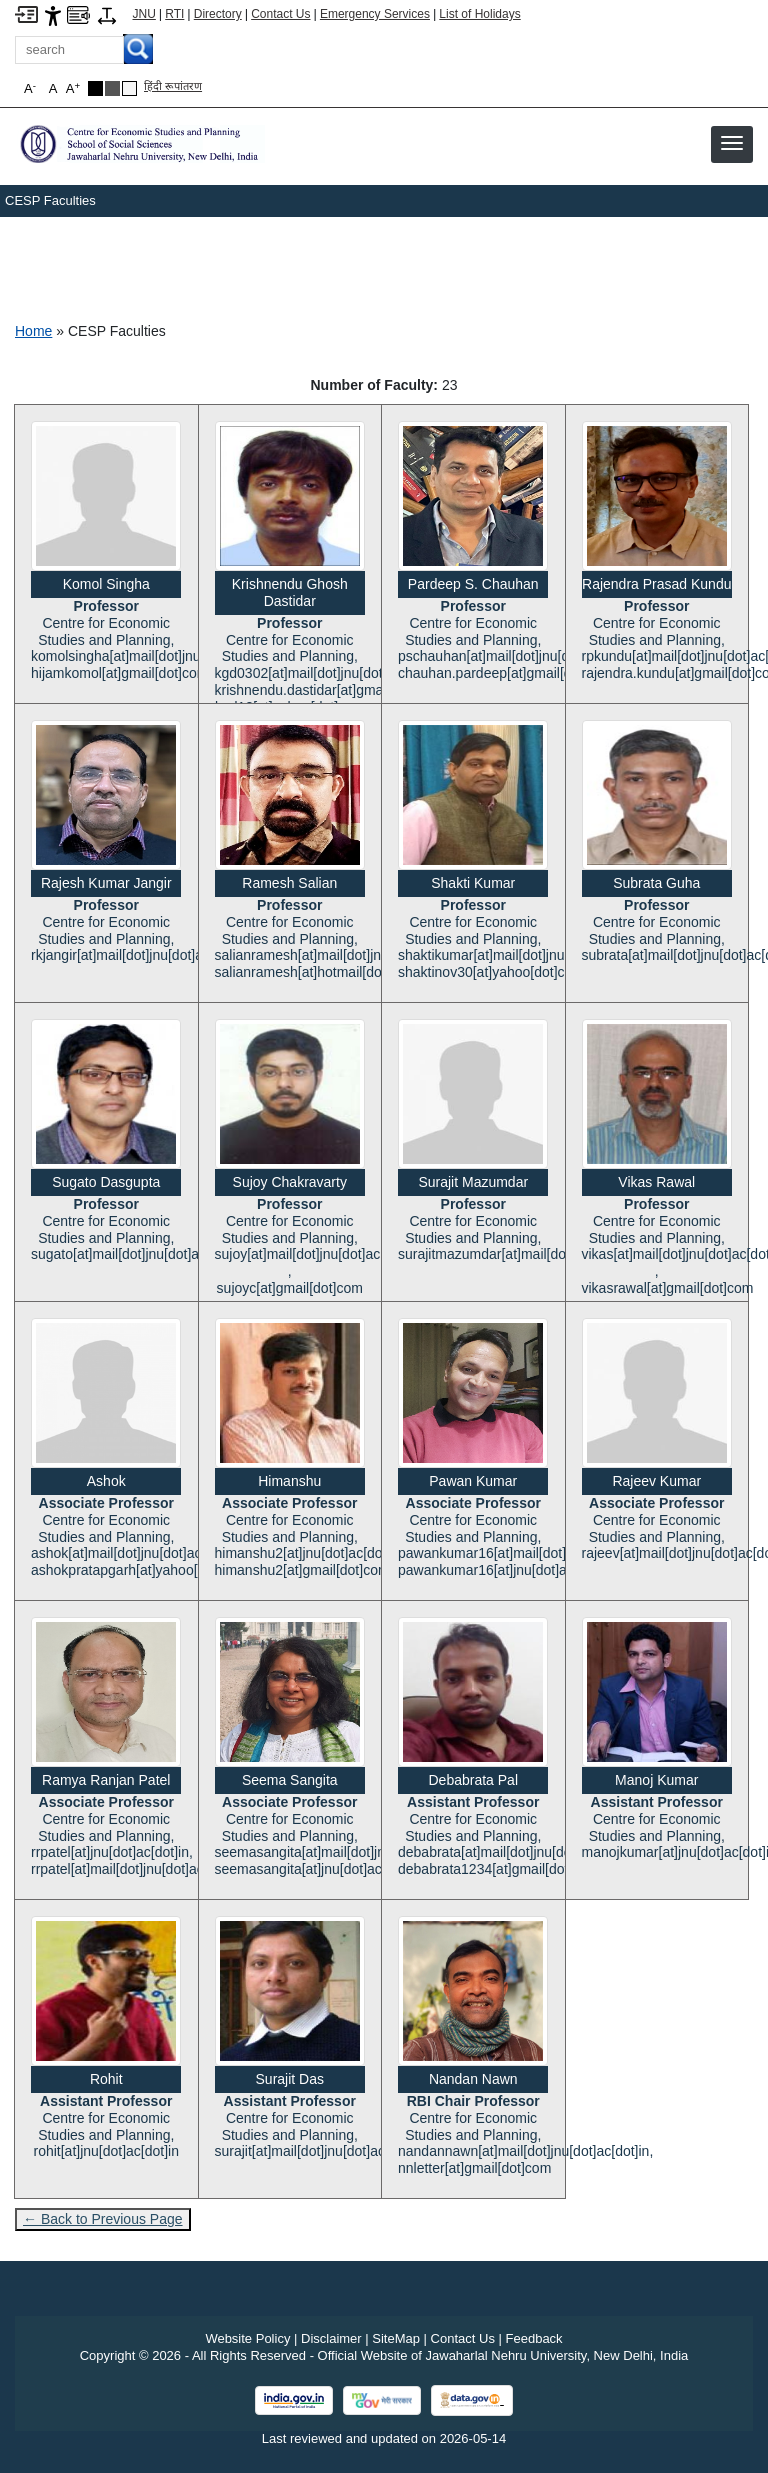  I want to click on SiteMap, so click(396, 2338).